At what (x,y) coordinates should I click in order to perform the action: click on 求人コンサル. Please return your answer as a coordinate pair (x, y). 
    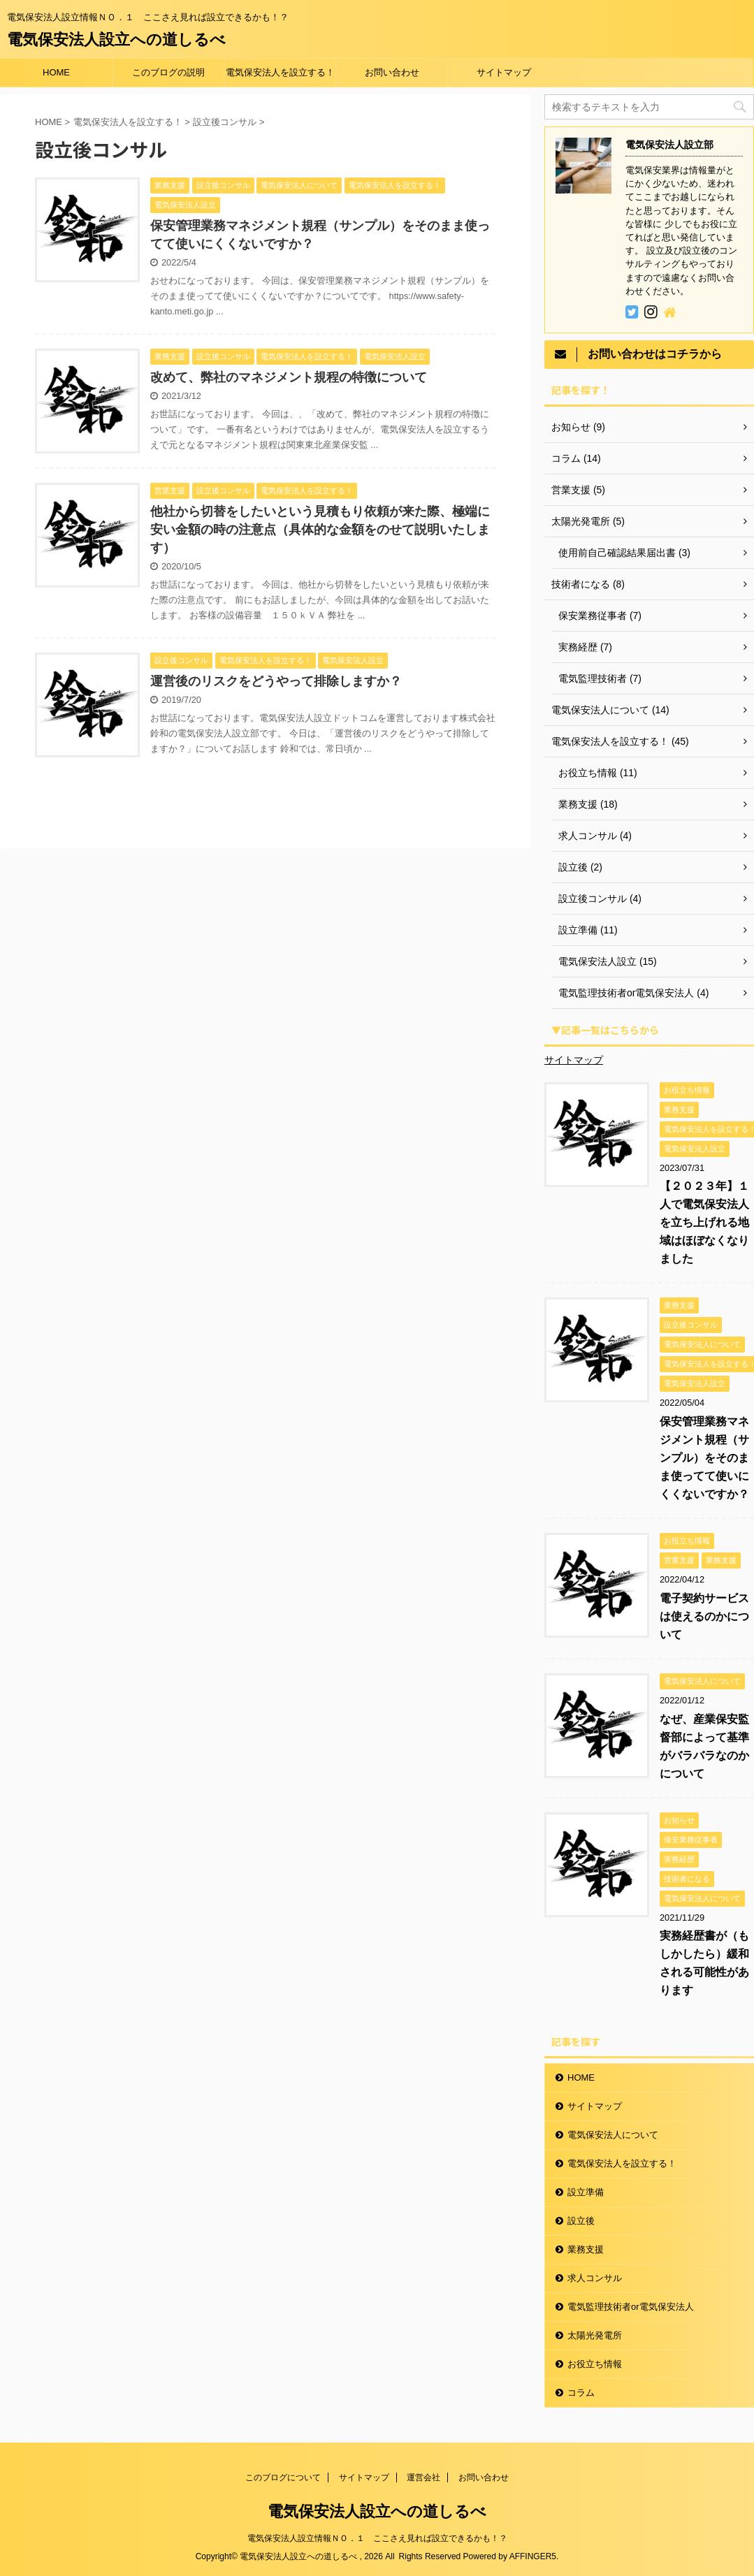
    Looking at the image, I should click on (594, 2278).